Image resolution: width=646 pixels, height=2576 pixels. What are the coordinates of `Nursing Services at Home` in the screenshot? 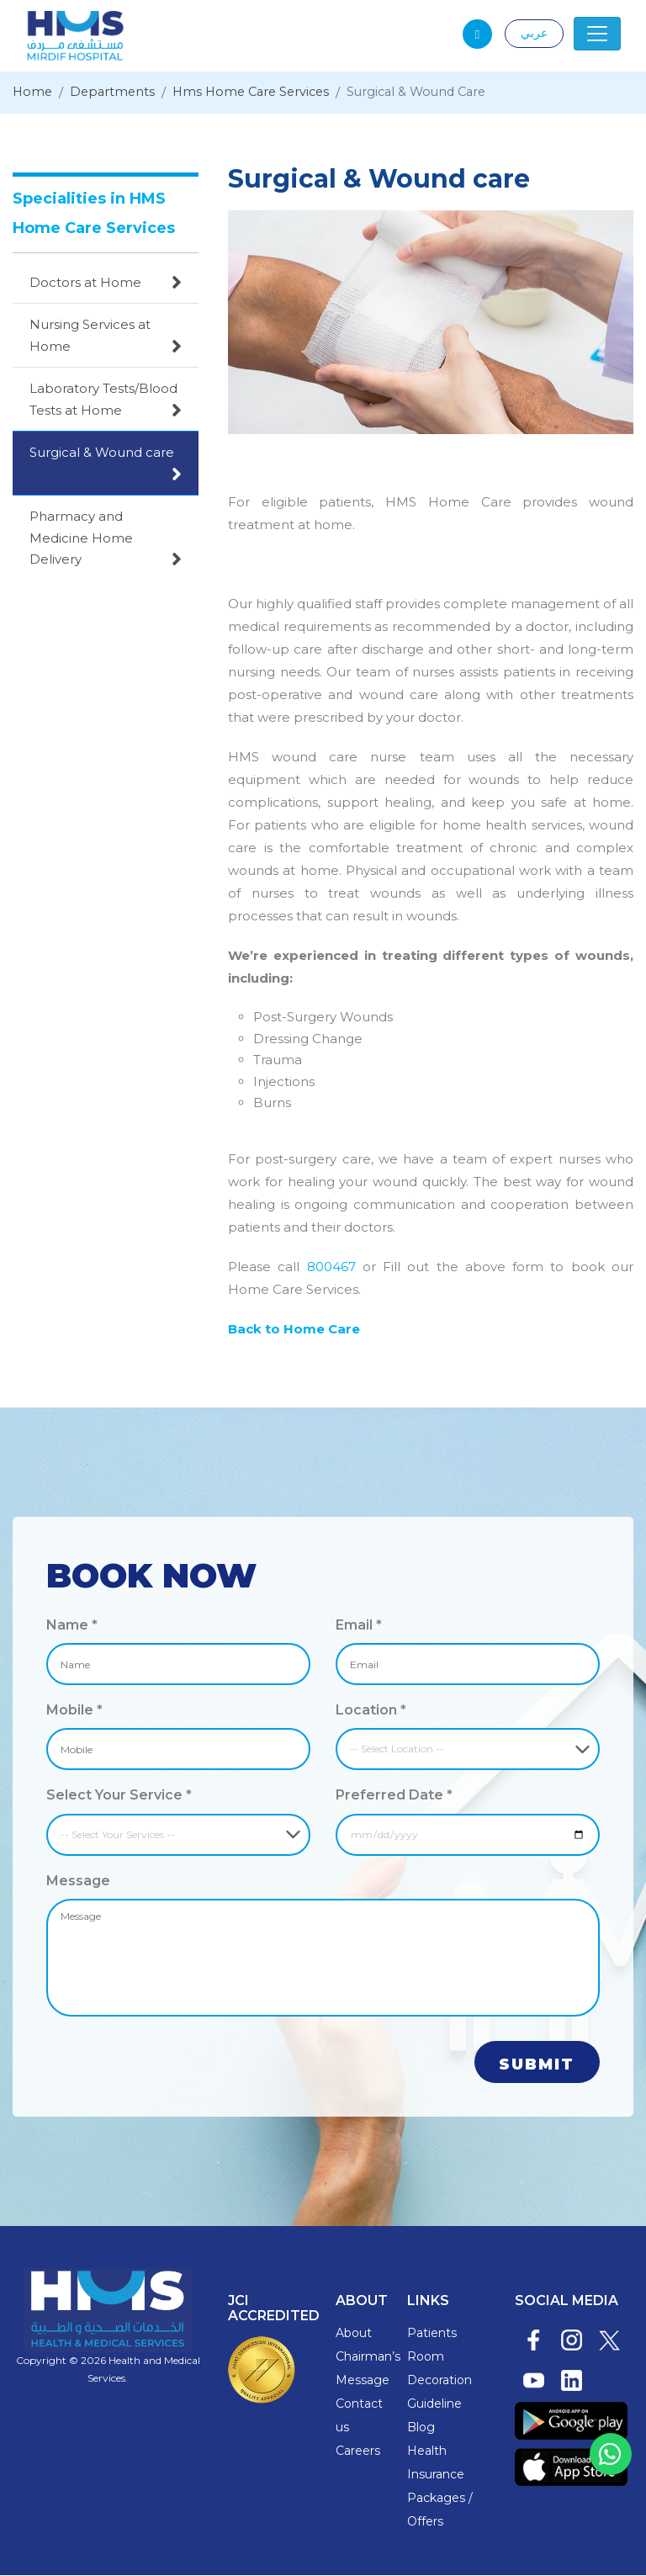 It's located at (105, 337).